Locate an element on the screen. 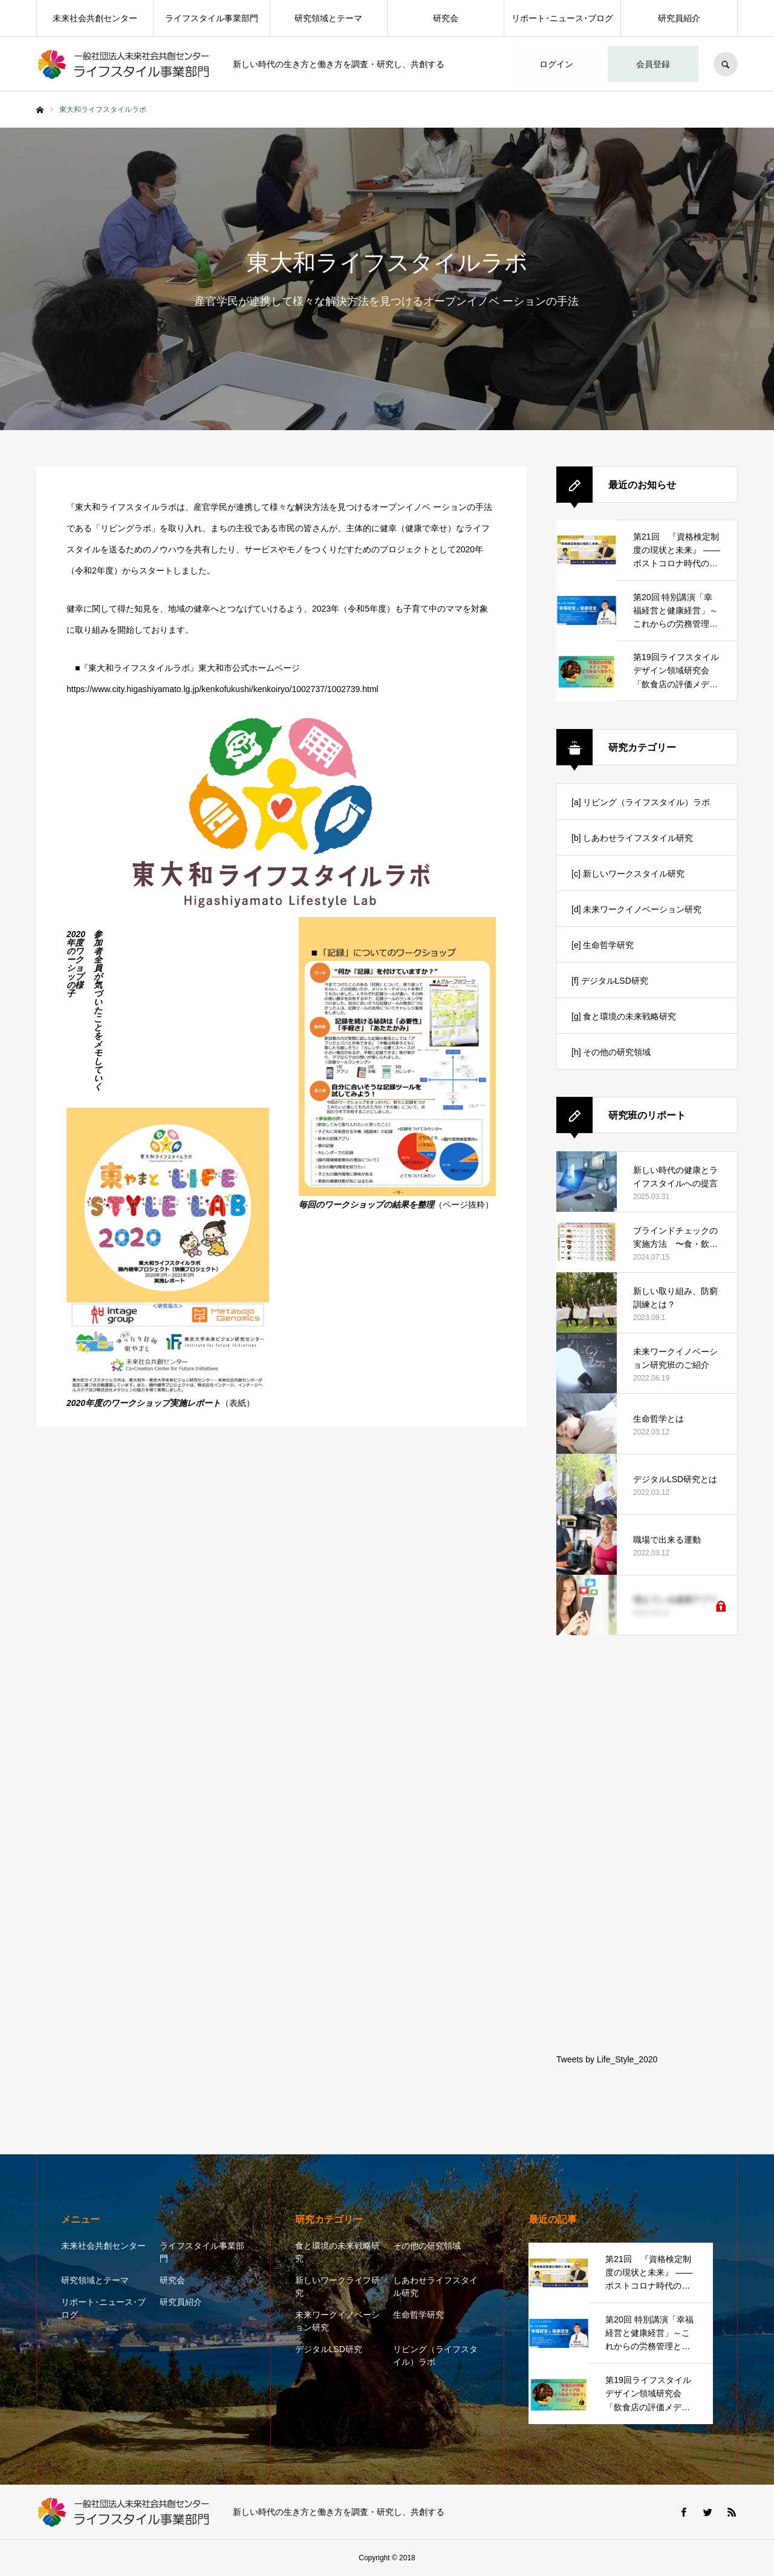 This screenshot has width=774, height=2576. SEARCH is located at coordinates (726, 64).